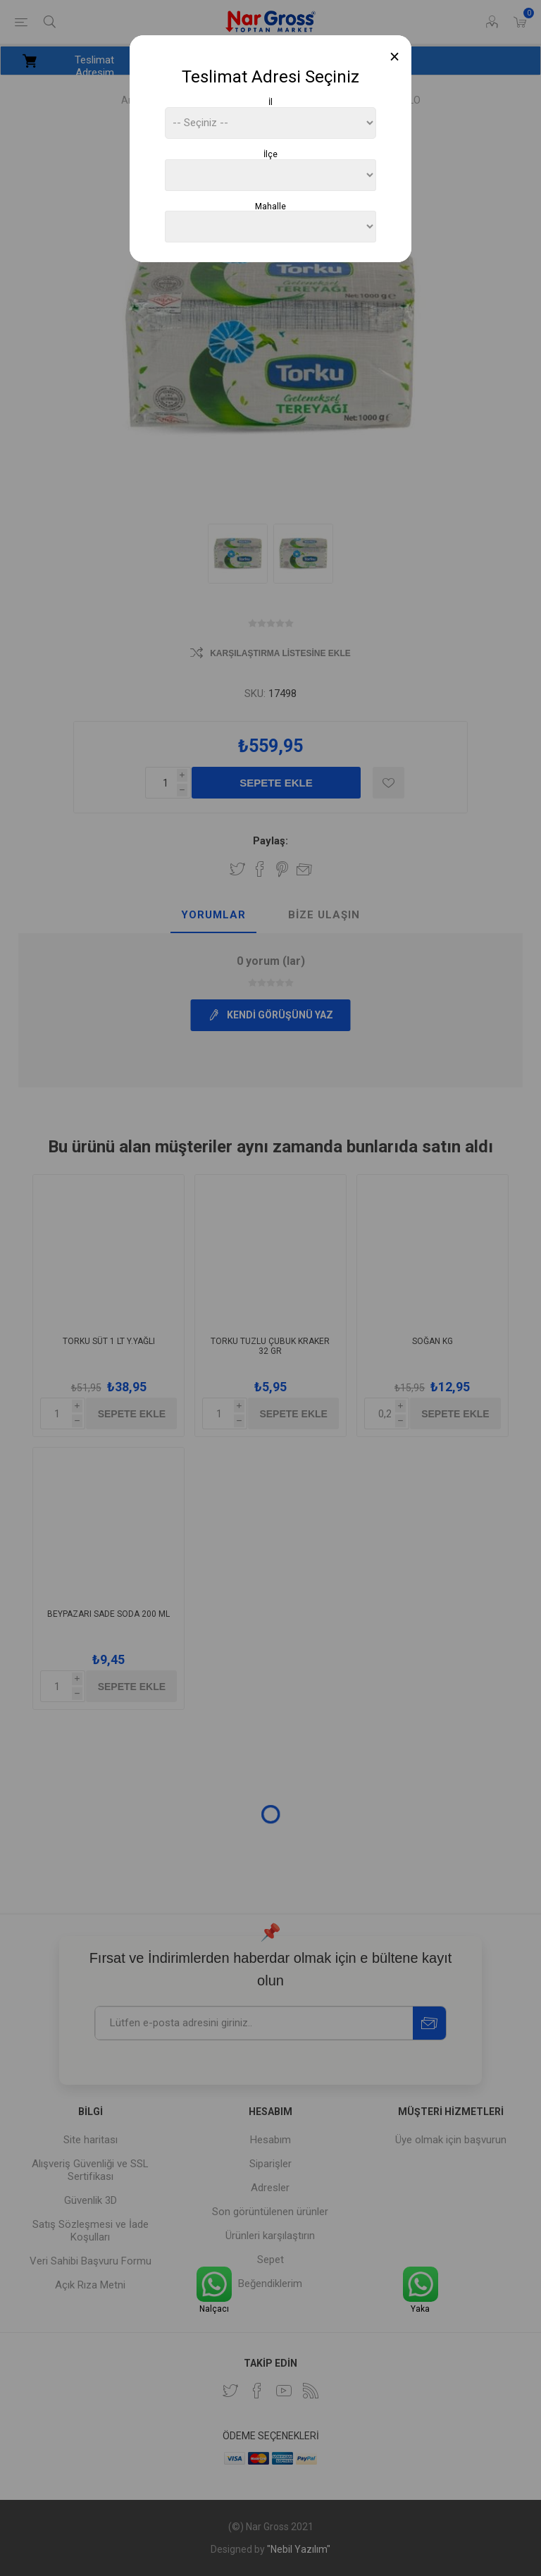  Describe the element at coordinates (270, 102) in the screenshot. I see `İl` at that location.